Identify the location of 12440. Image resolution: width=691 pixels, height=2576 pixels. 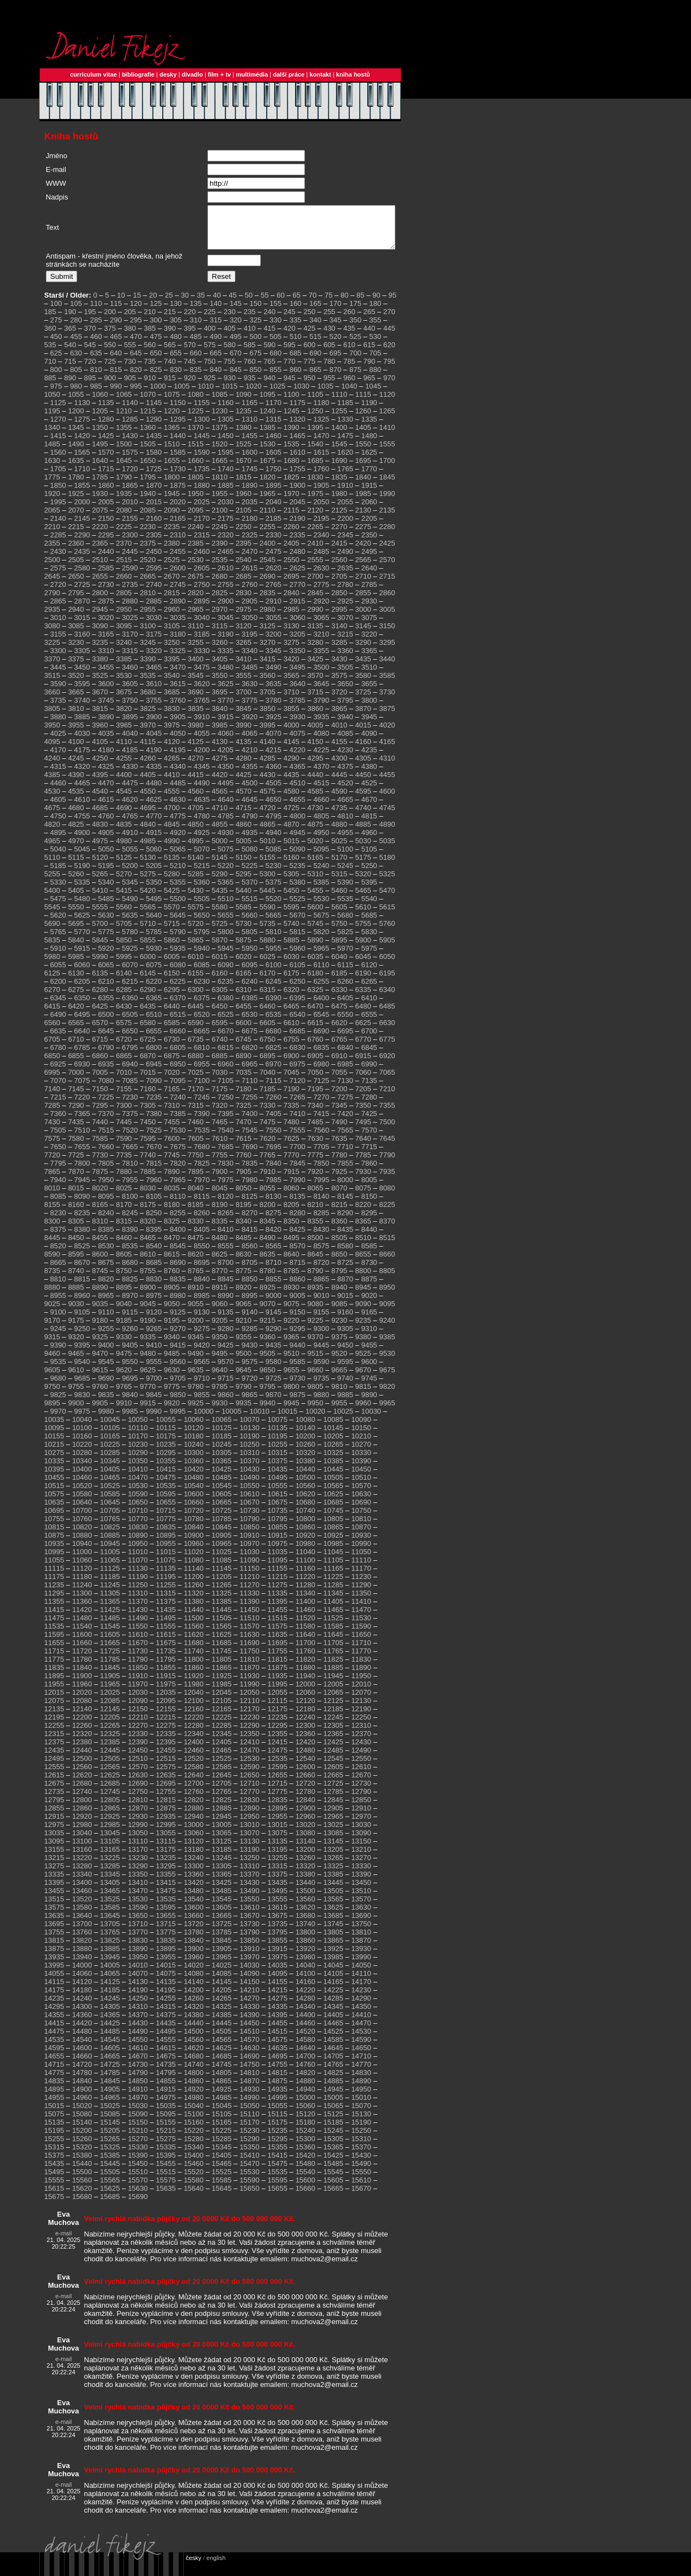
(82, 1758).